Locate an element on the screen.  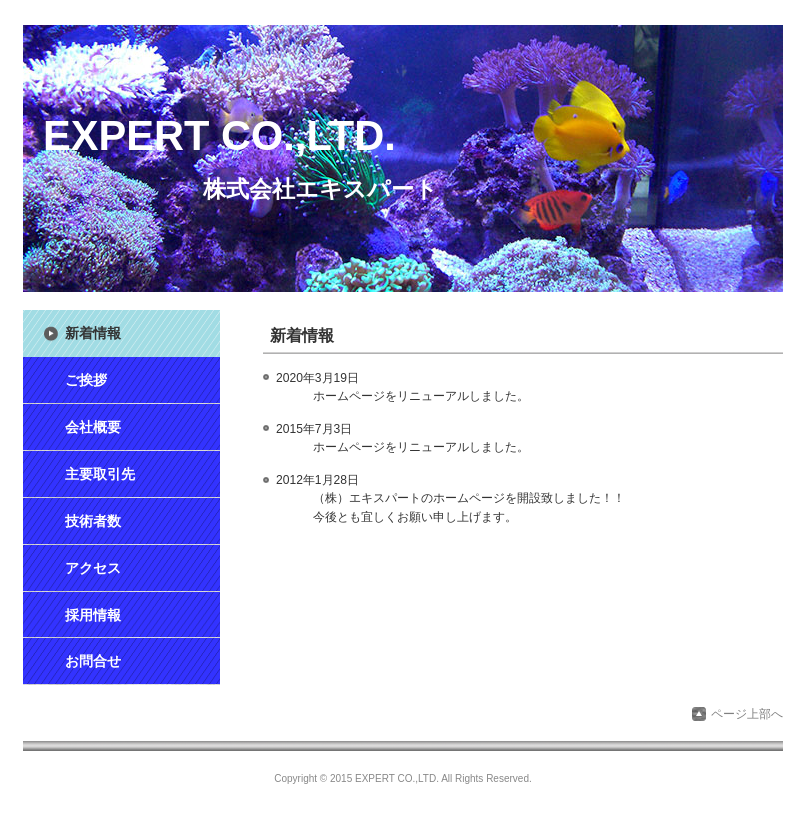
主要取引先 is located at coordinates (100, 474).